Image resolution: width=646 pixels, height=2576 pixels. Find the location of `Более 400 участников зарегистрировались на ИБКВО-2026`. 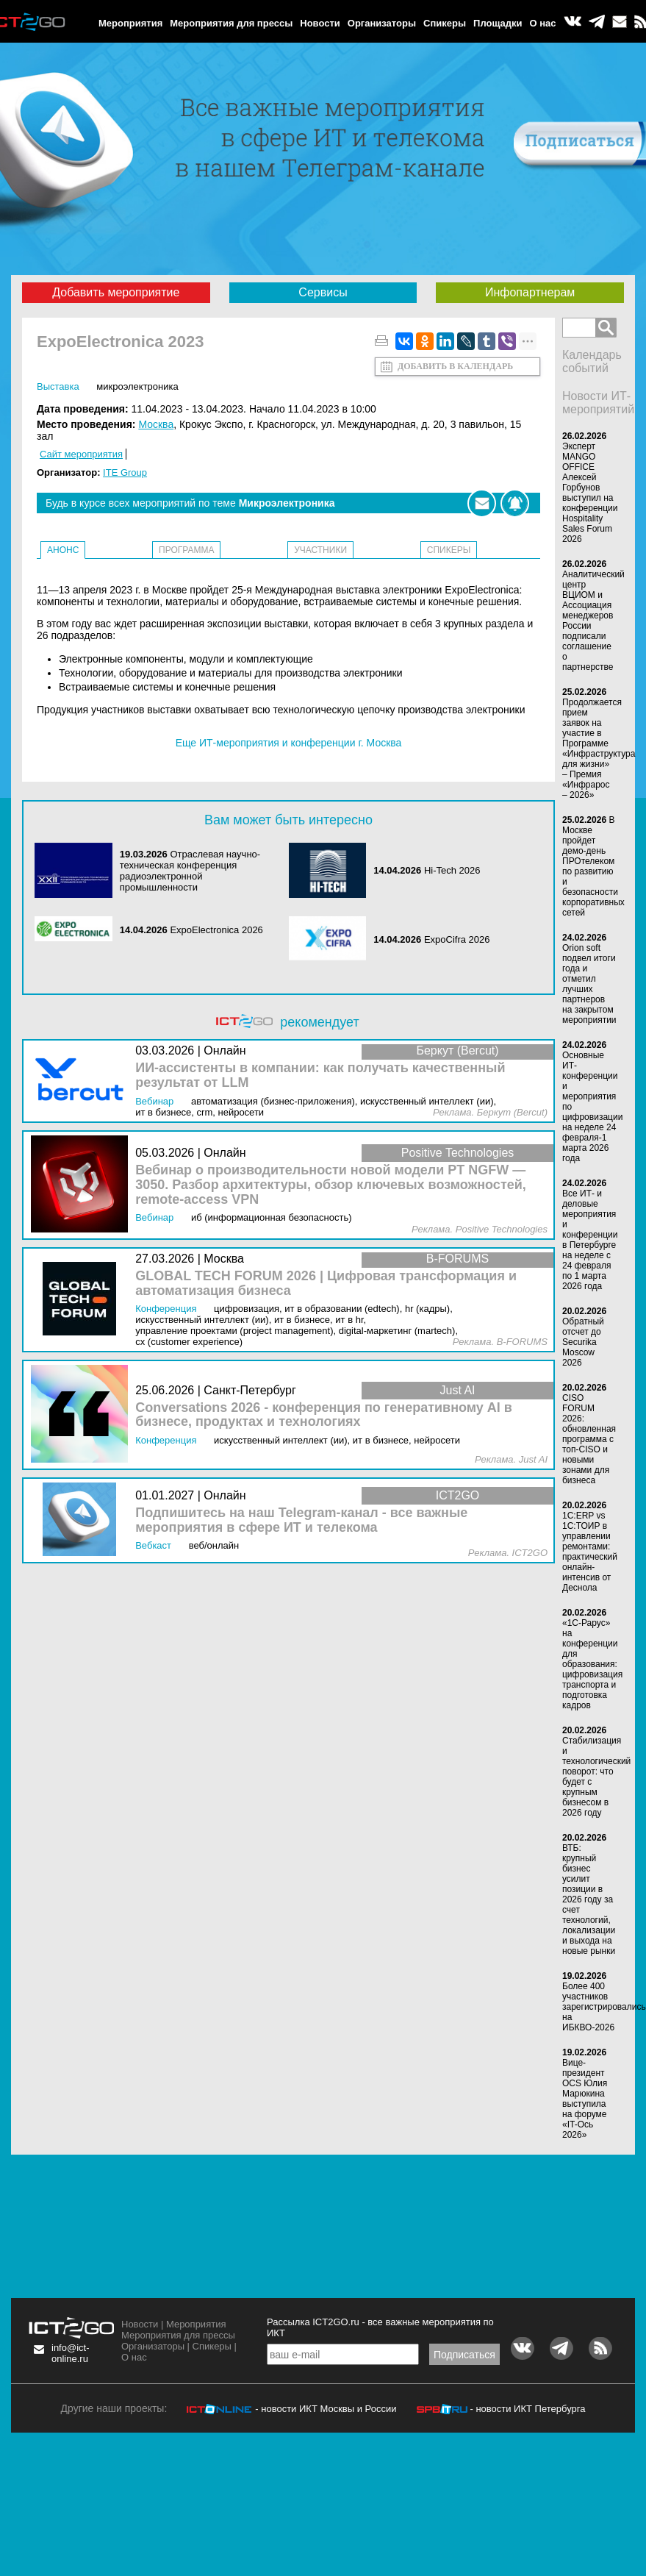

Более 400 участников зарегистрировались на ИБКВО-2026 is located at coordinates (604, 2007).